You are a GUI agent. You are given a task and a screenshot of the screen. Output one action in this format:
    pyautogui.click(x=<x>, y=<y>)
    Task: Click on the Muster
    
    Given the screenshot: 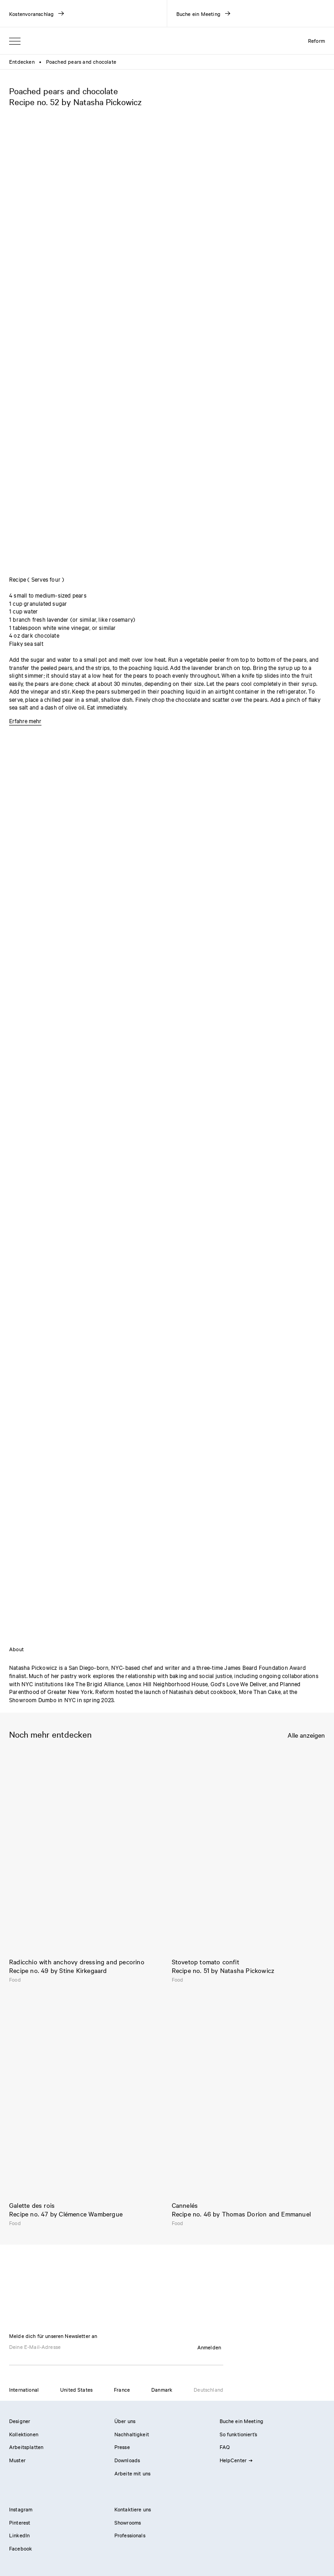 What is the action you would take?
    pyautogui.click(x=17, y=2460)
    